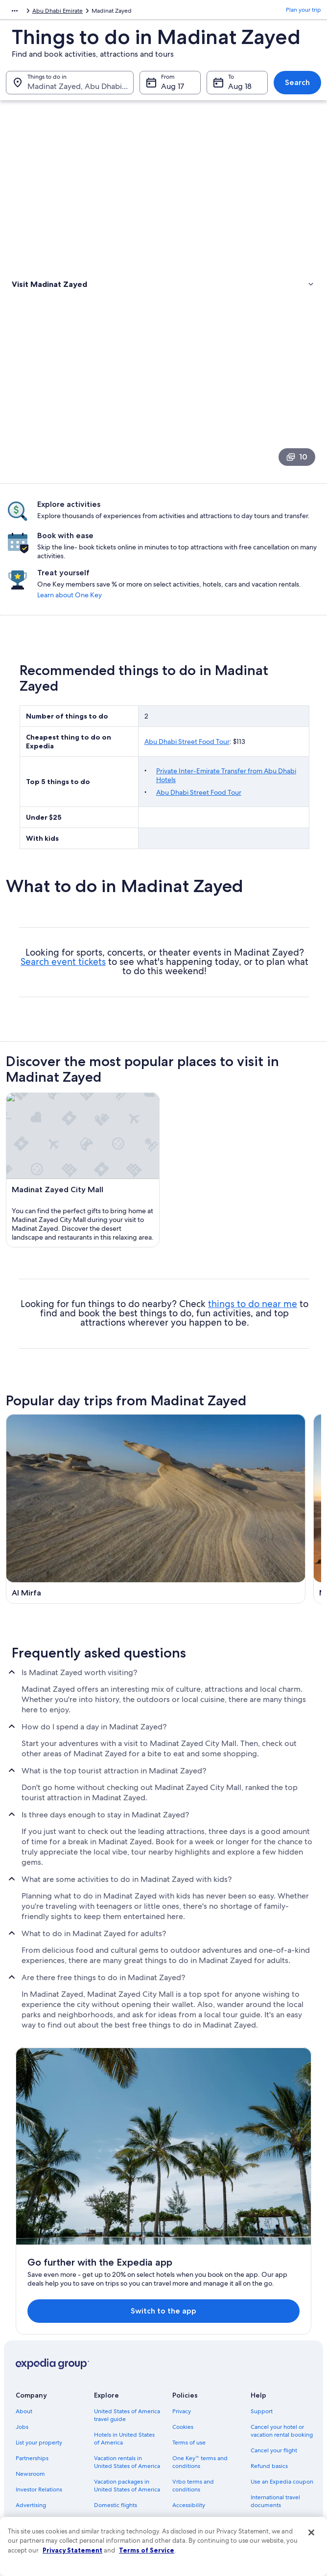 The image size is (327, 2576). Describe the element at coordinates (275, 2418) in the screenshot. I see `International travel documents [link]` at that location.